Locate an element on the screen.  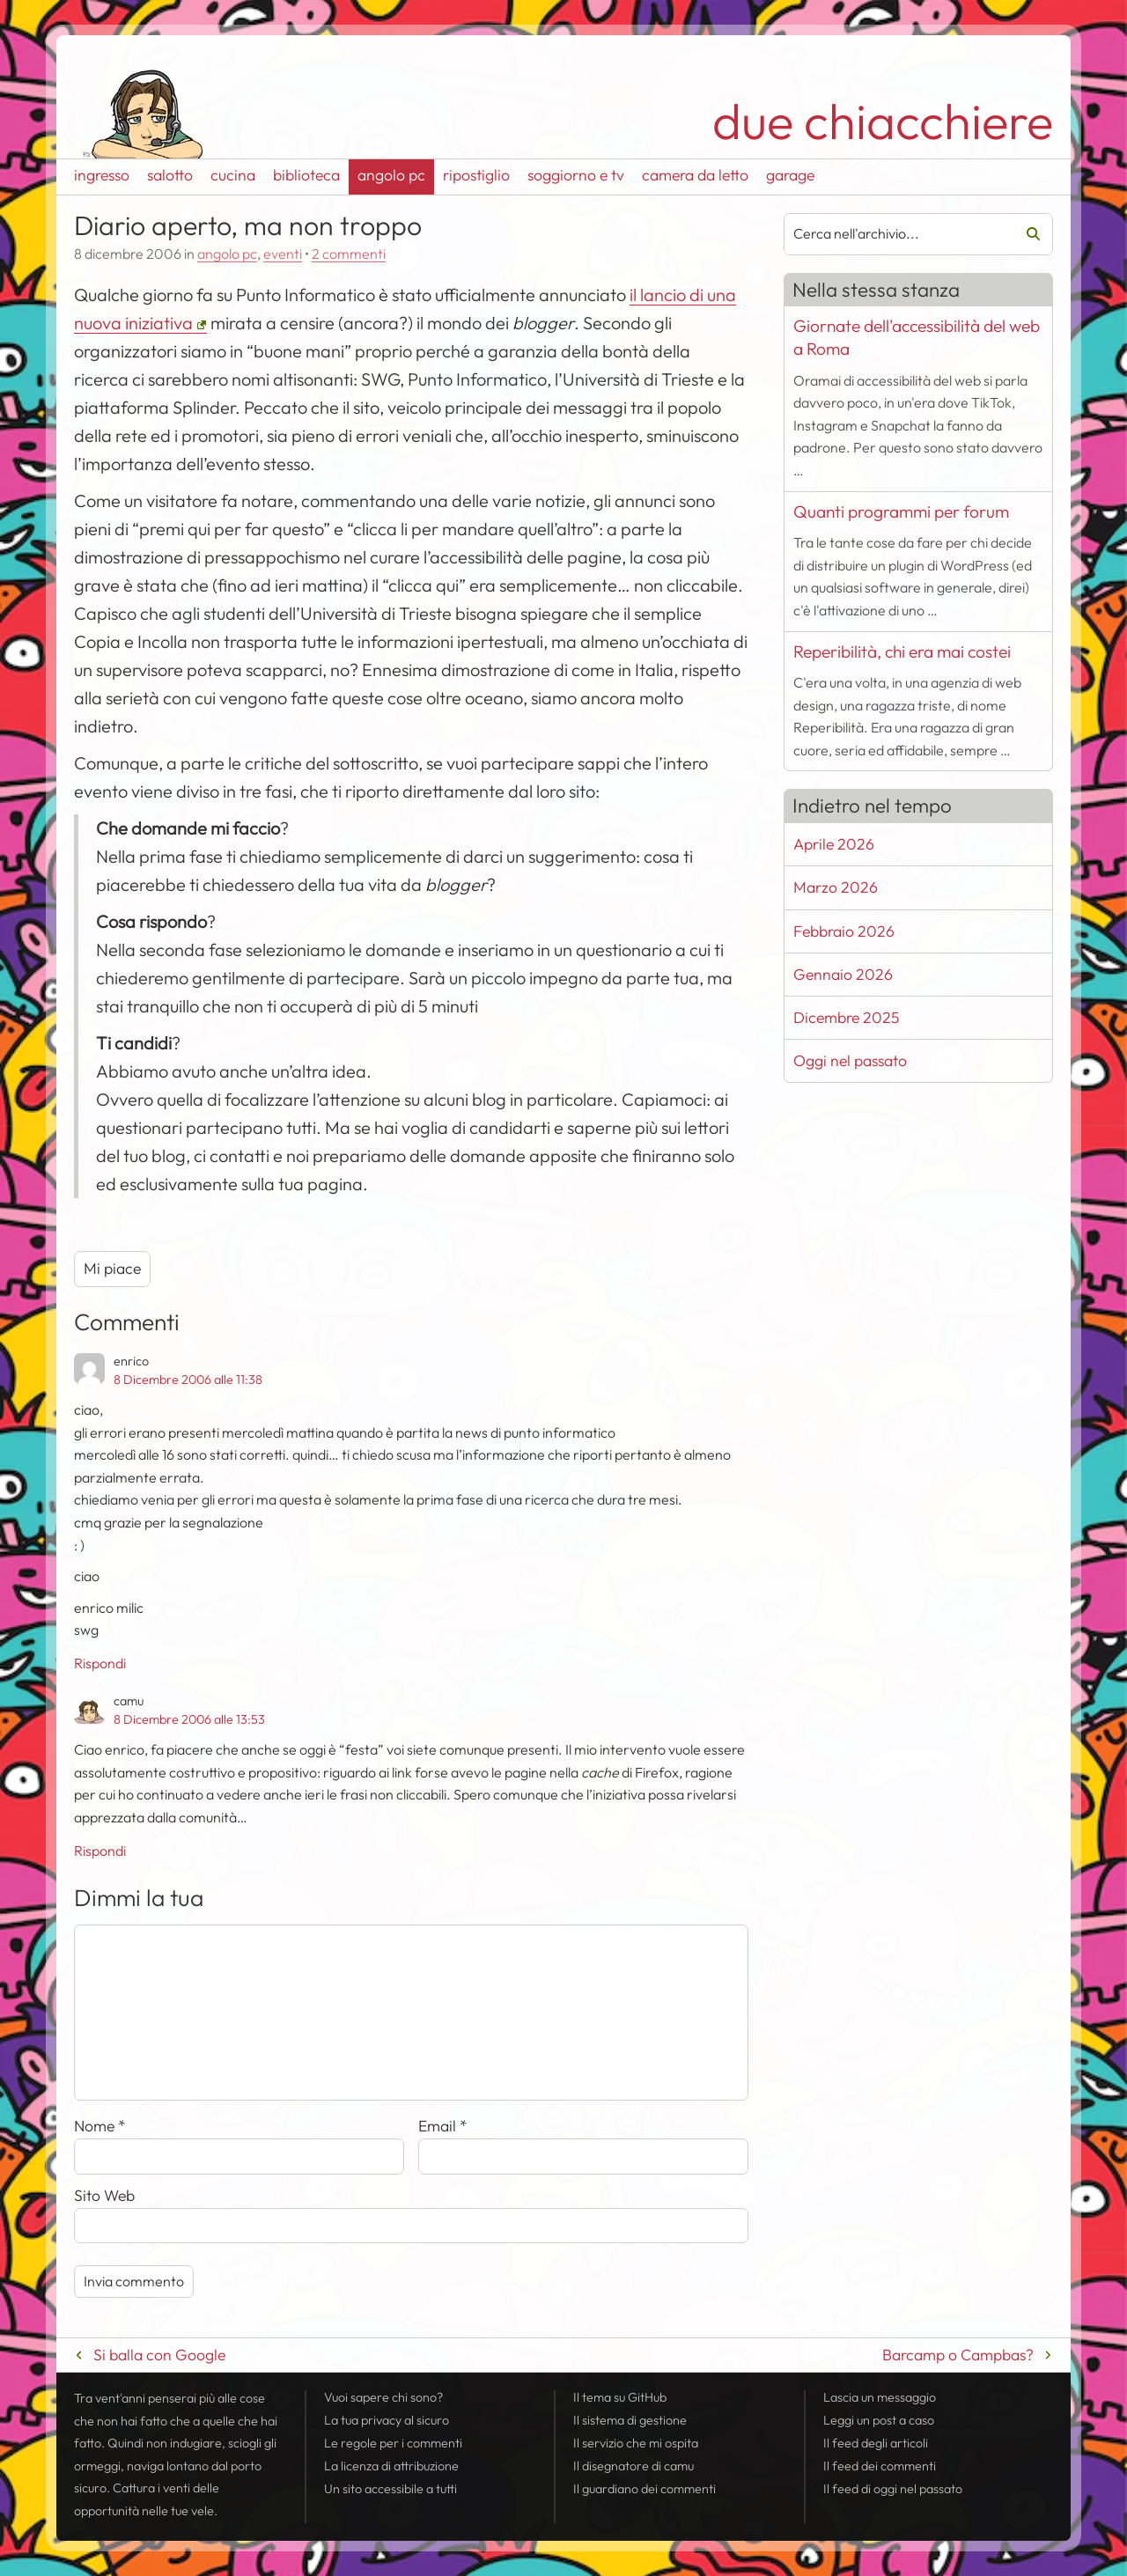
angolo pc is located at coordinates (391, 175).